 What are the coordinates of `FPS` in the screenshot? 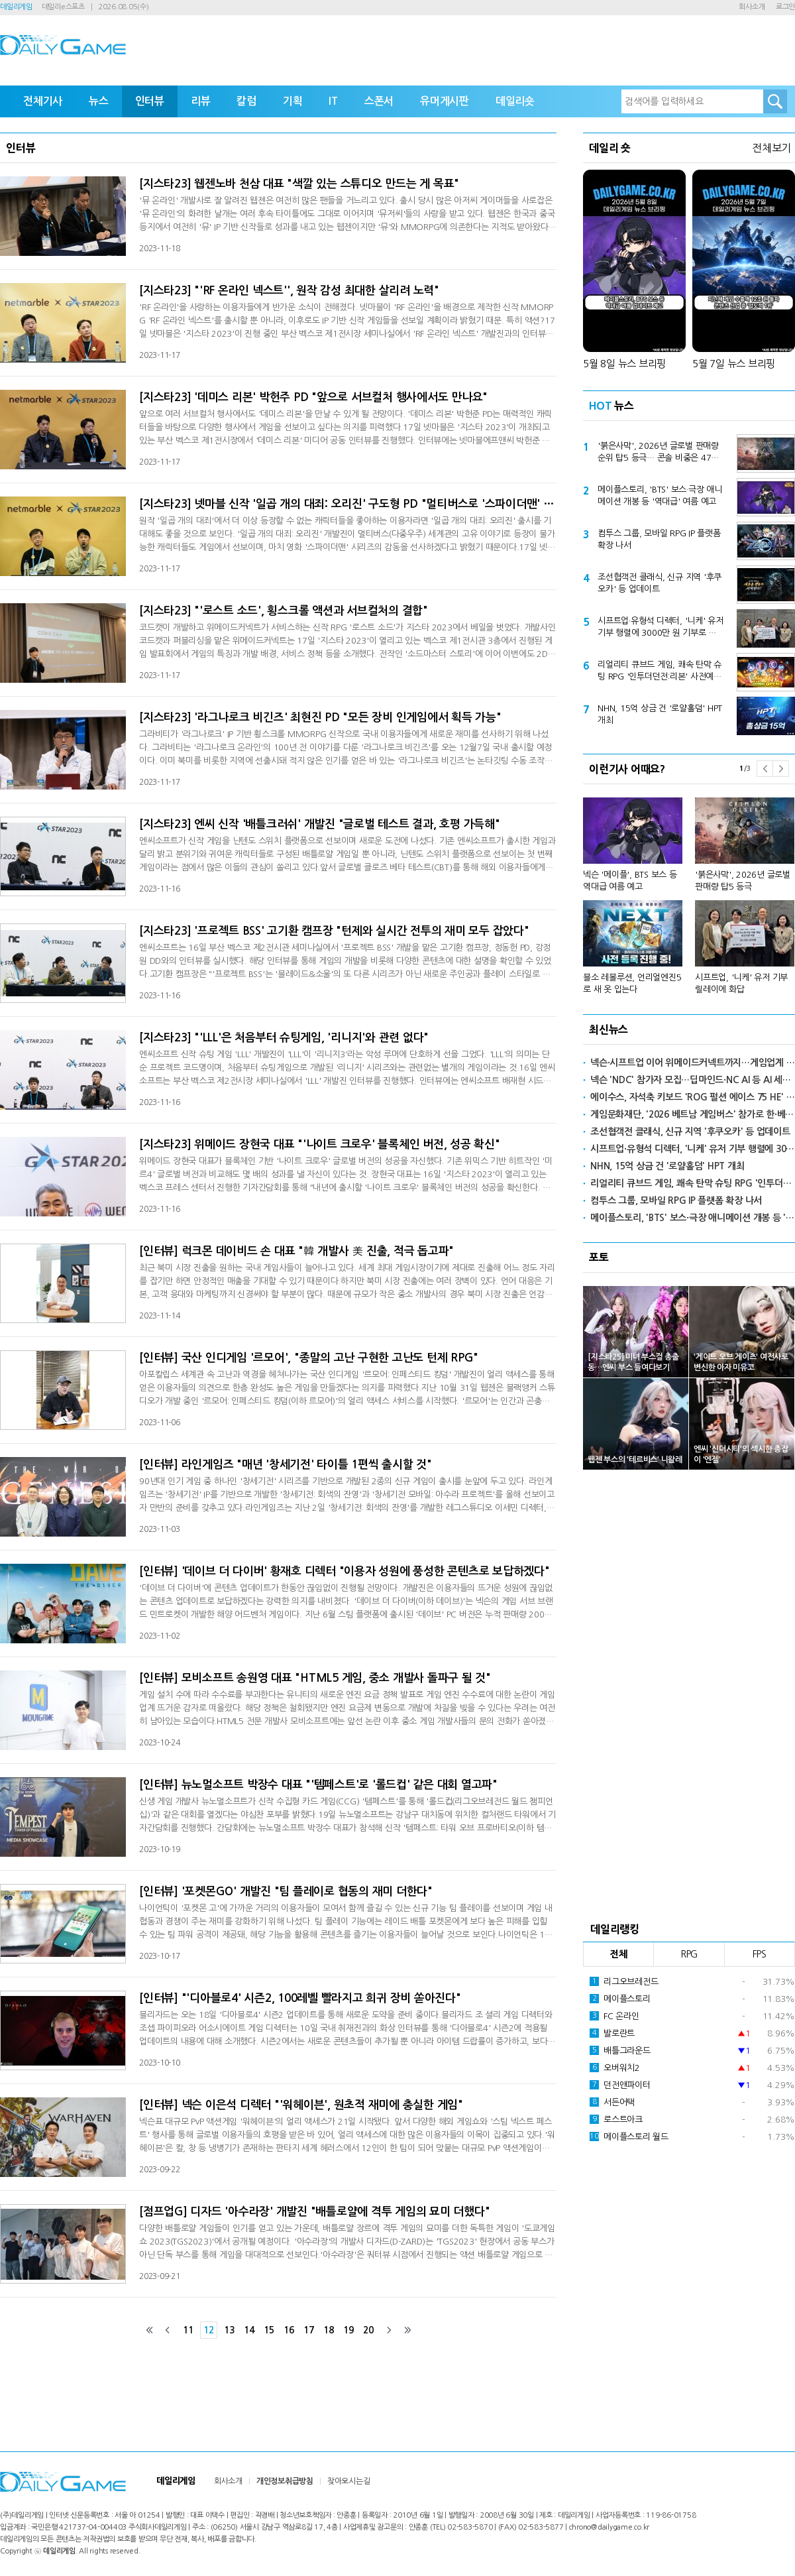 It's located at (760, 1954).